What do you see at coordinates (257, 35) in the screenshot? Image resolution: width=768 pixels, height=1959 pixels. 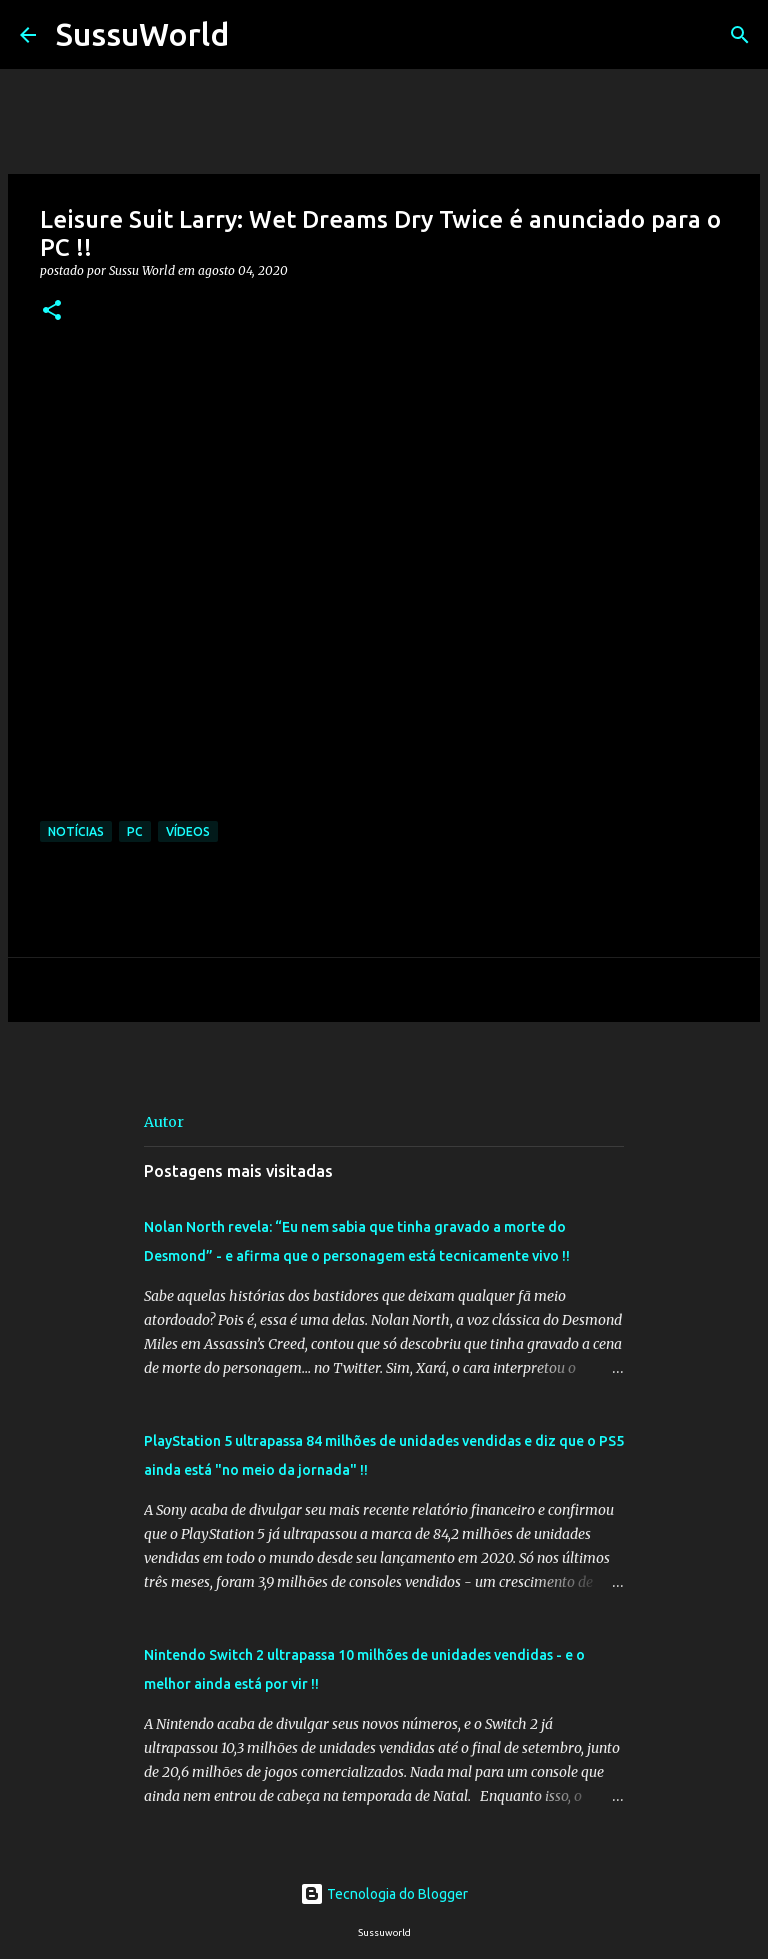 I see `[Pesquisar]` at bounding box center [257, 35].